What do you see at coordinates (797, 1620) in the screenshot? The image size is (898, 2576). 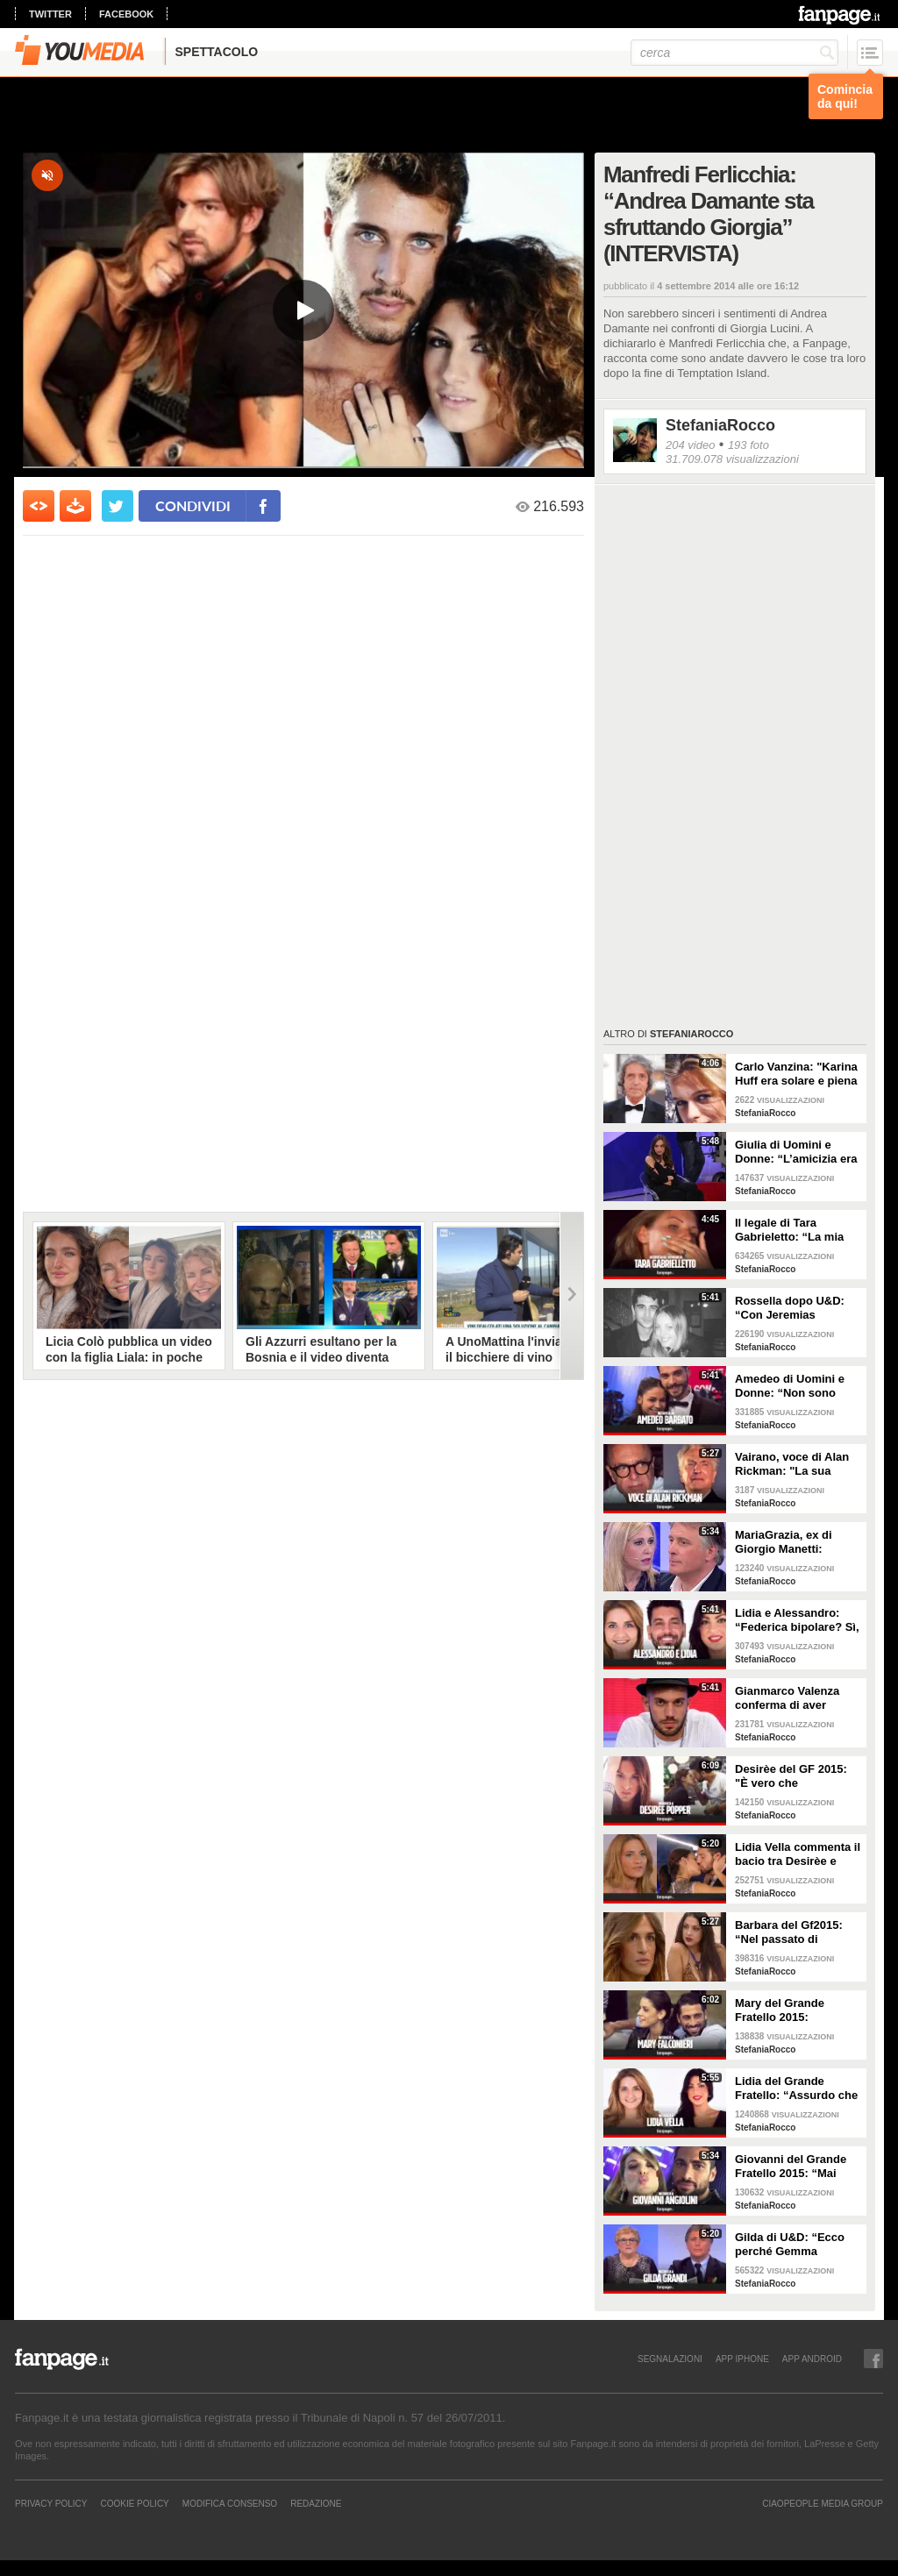 I see `Lidia e Alessandro: “Federica bipolare? Sì, ha ammesso di avere una doppia personalità”` at bounding box center [797, 1620].